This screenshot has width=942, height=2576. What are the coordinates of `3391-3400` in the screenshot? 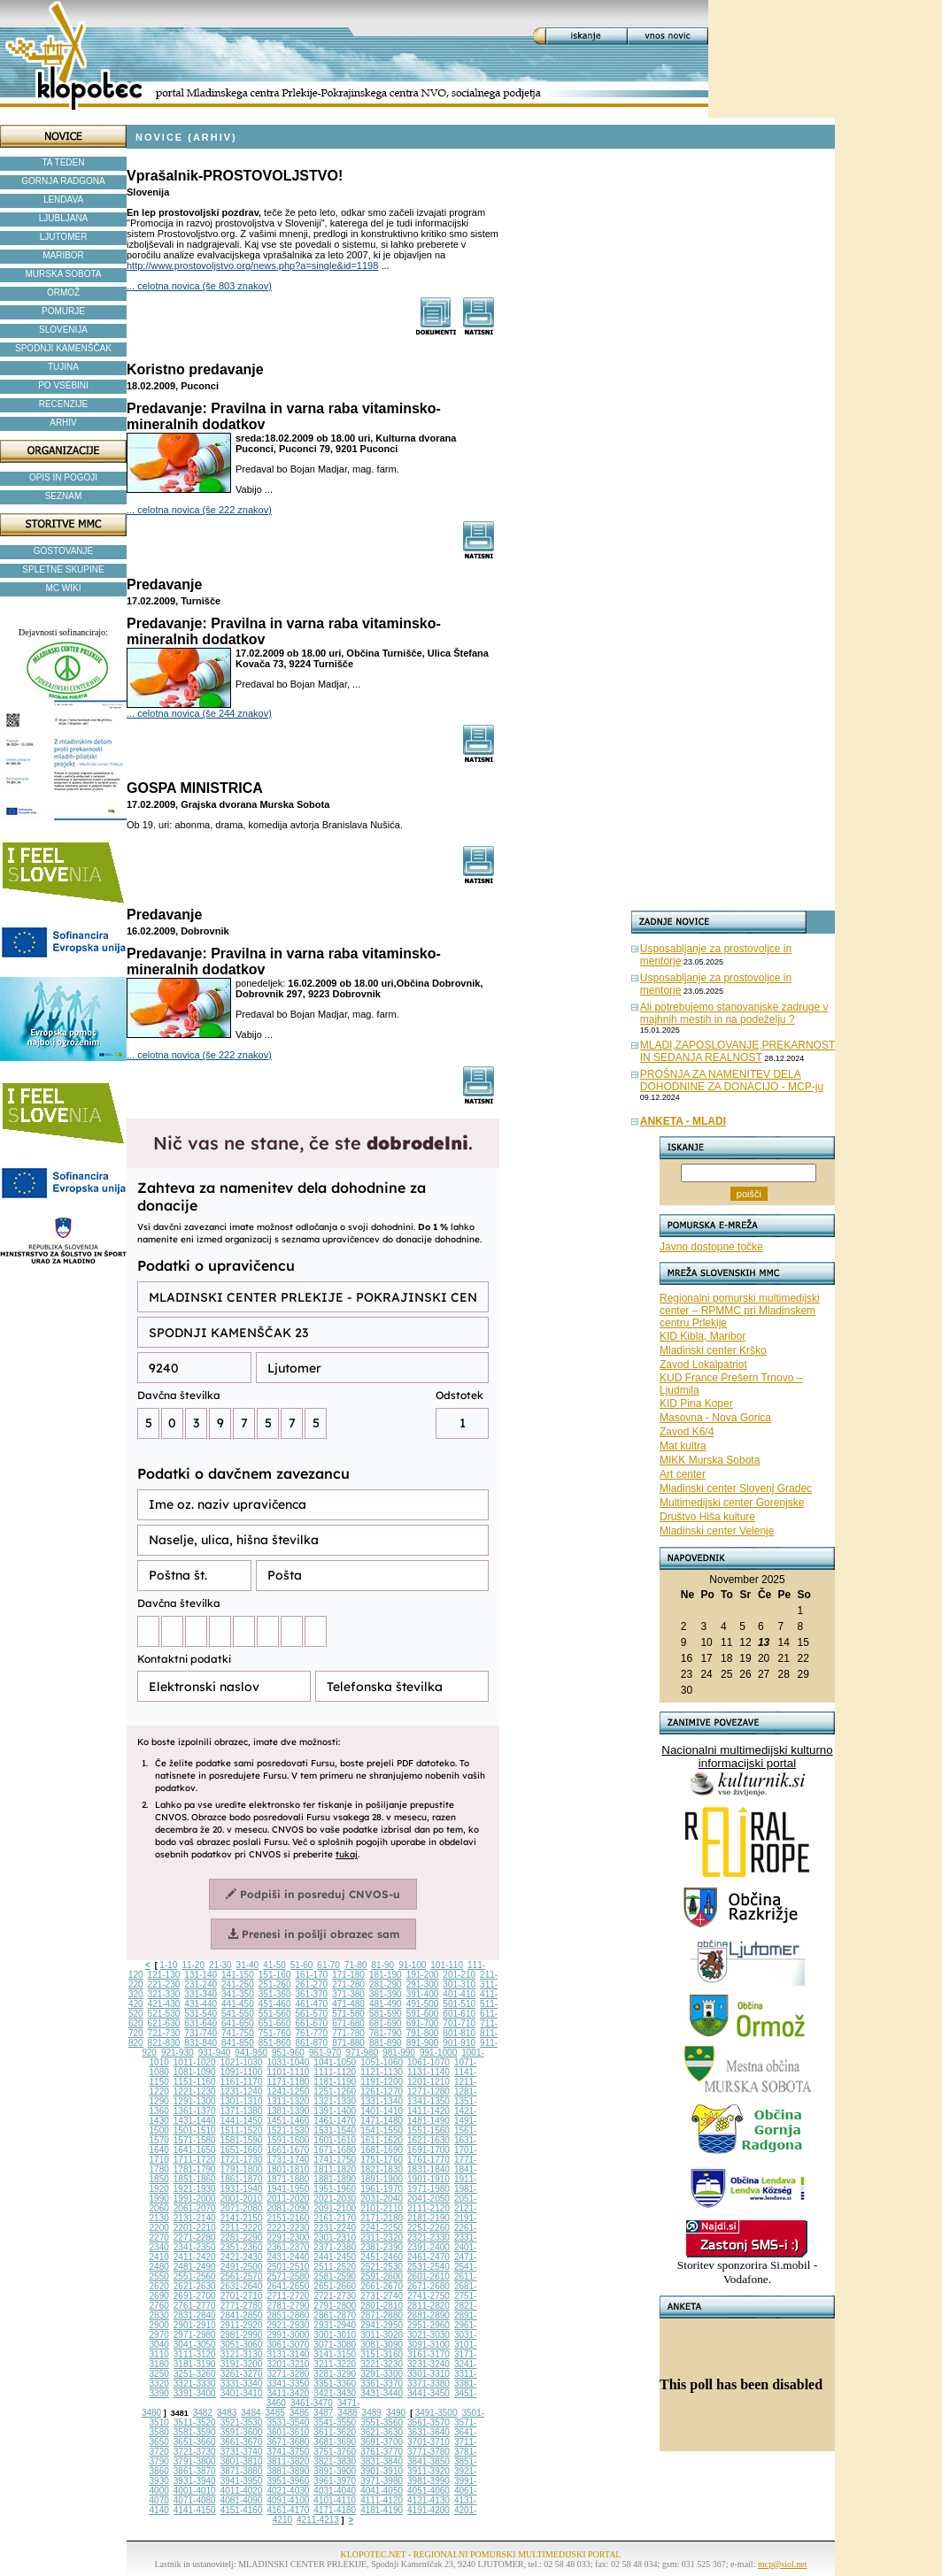 It's located at (195, 2393).